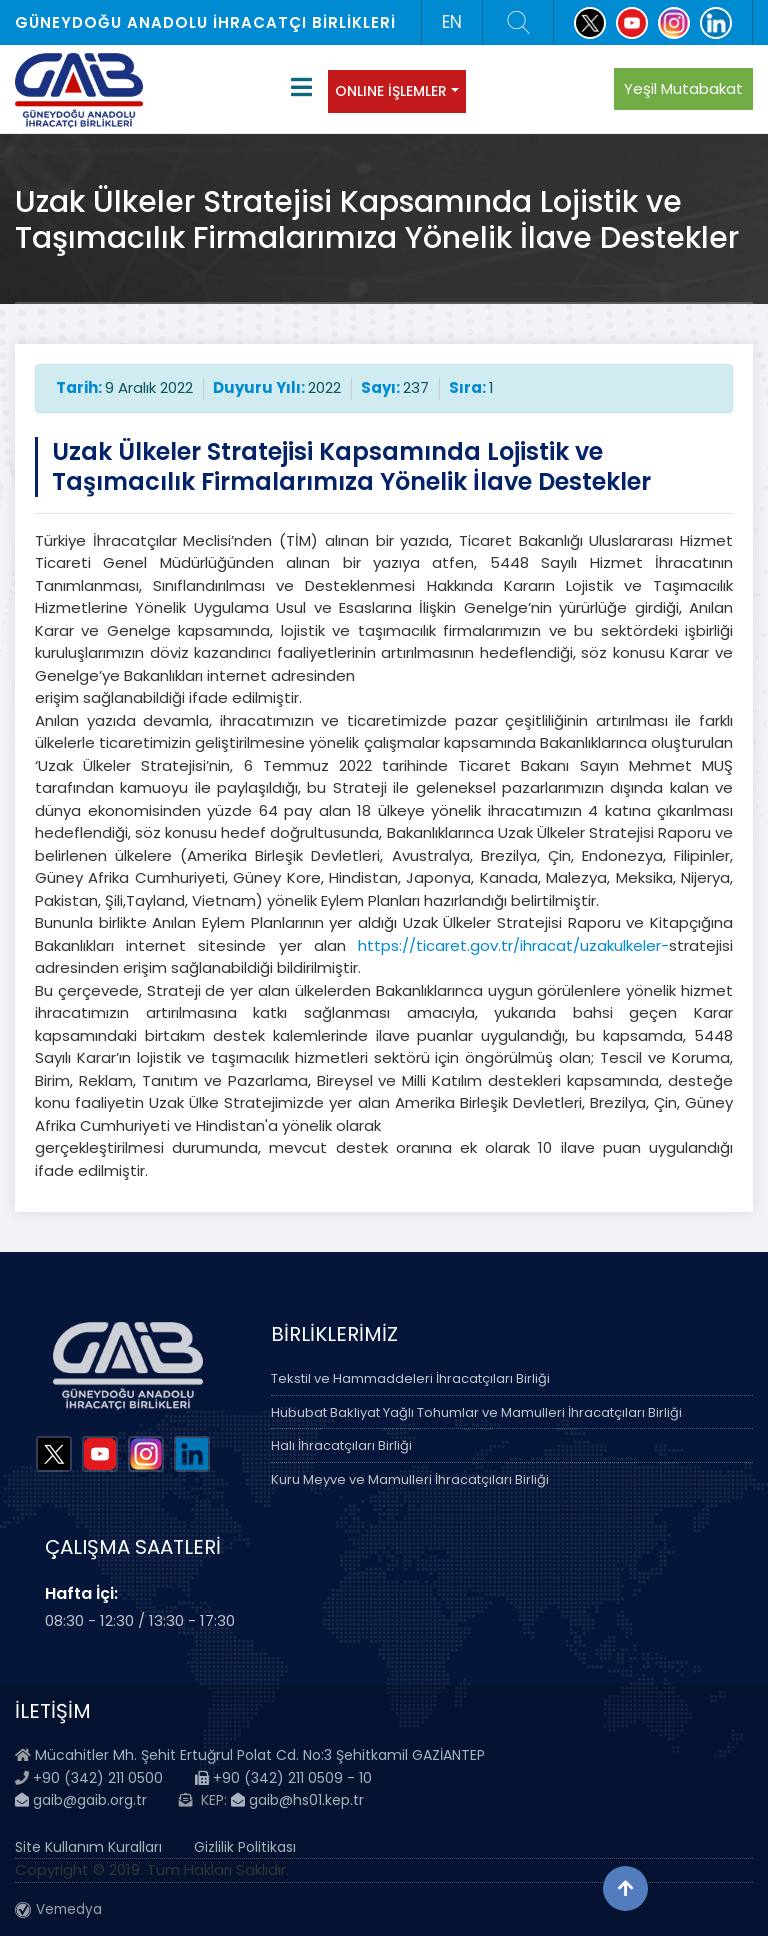 This screenshot has height=1936, width=768. What do you see at coordinates (683, 88) in the screenshot?
I see `Yeşil Mutabakat` at bounding box center [683, 88].